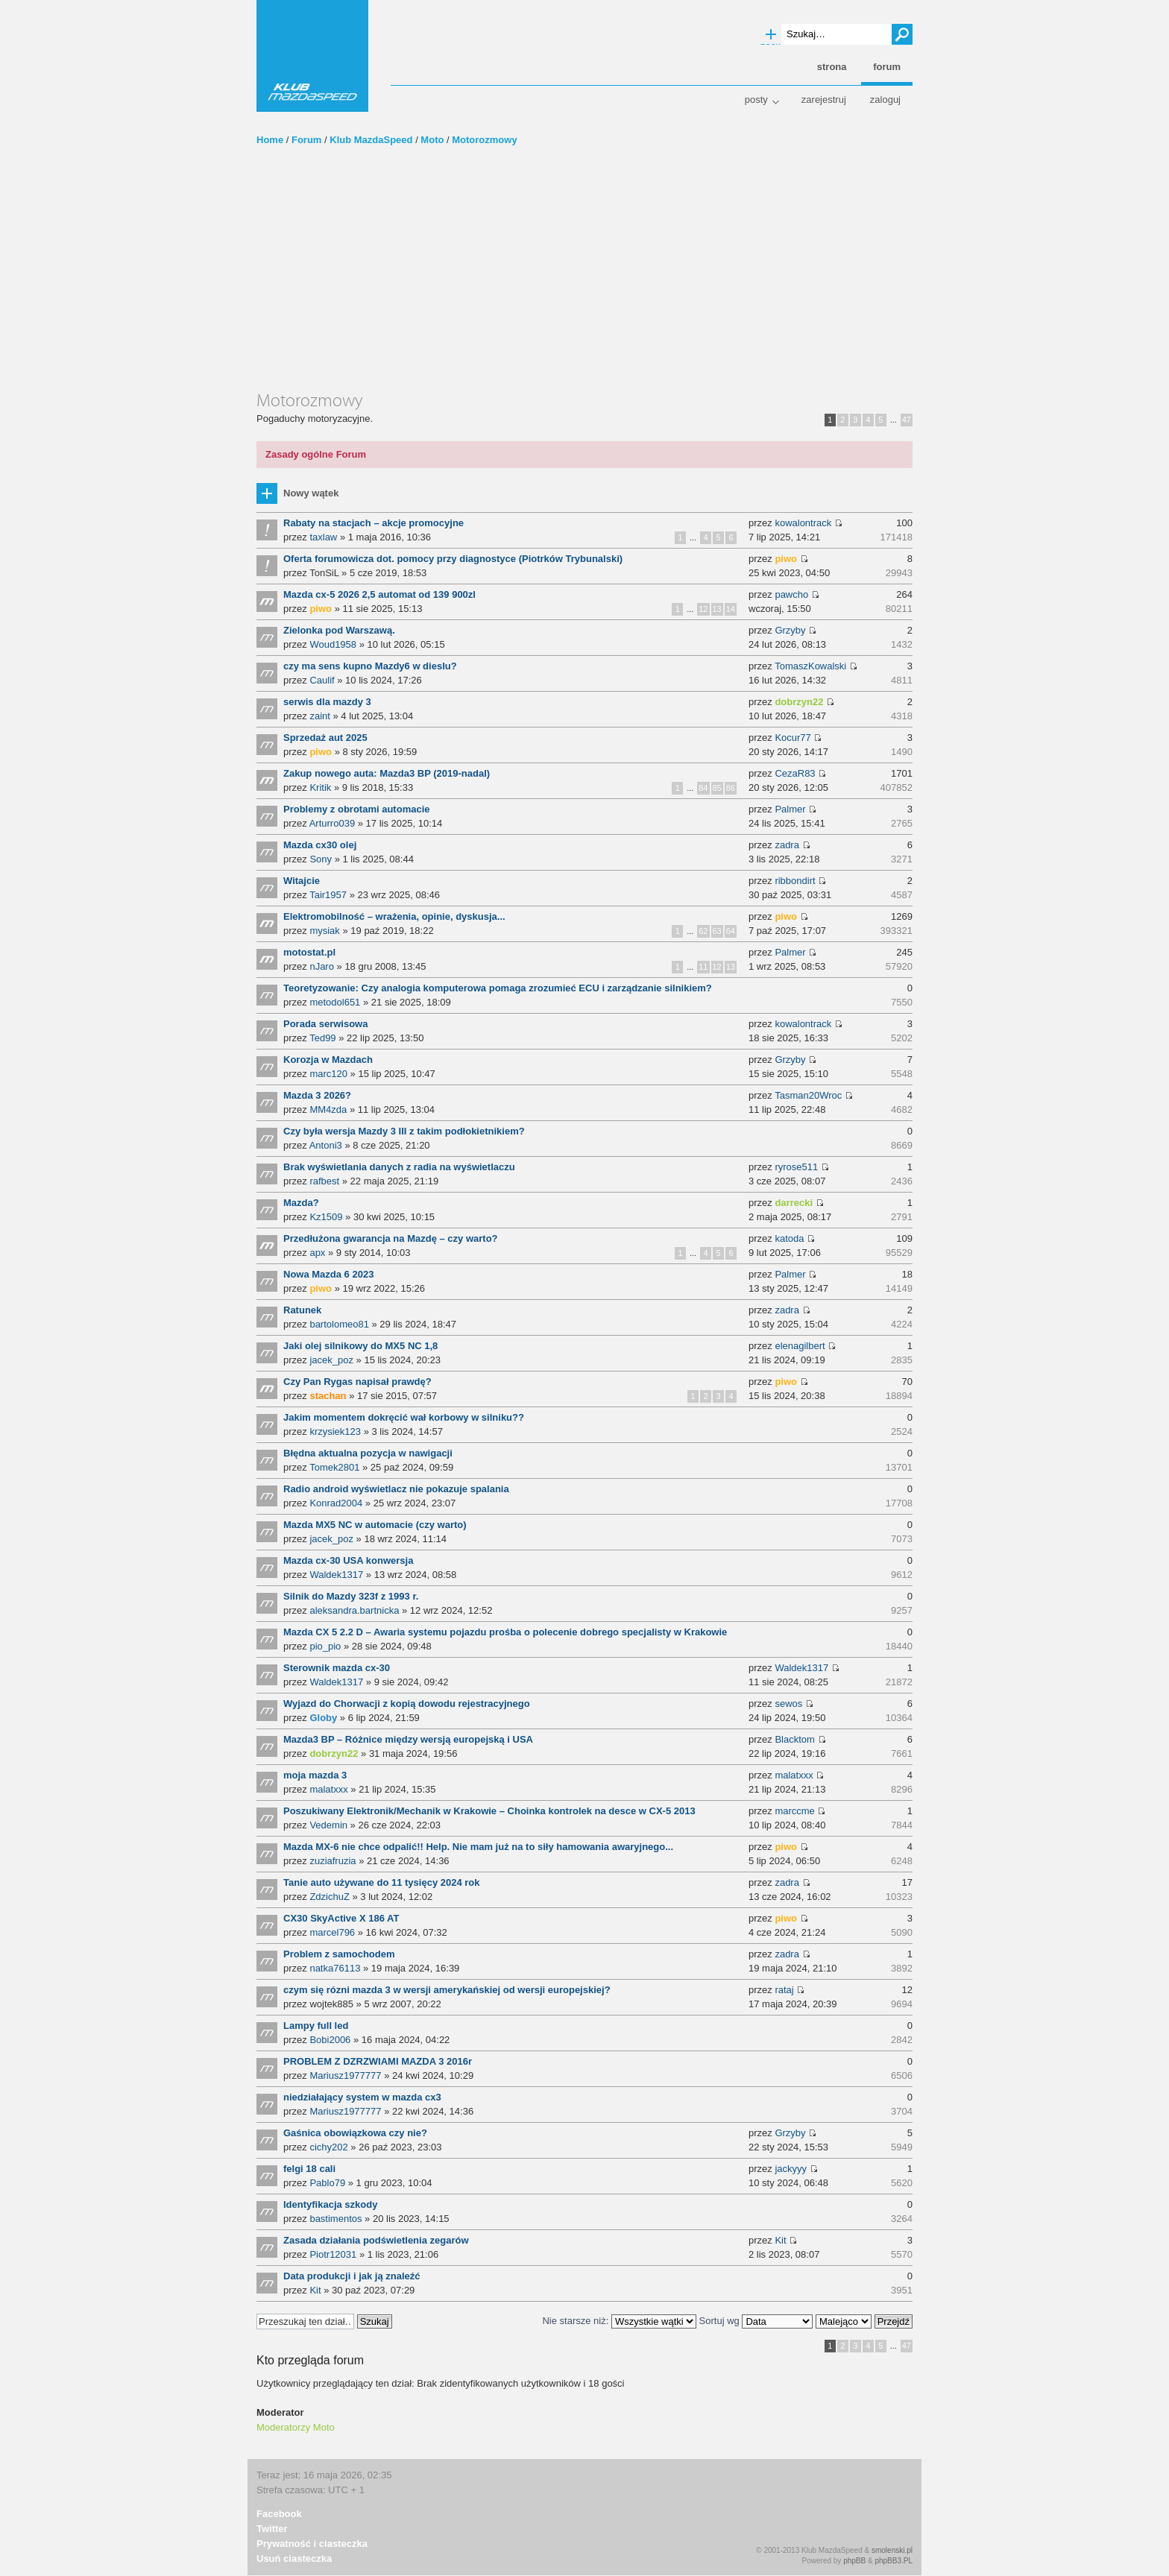  What do you see at coordinates (335, 1503) in the screenshot?
I see `Konrad2004` at bounding box center [335, 1503].